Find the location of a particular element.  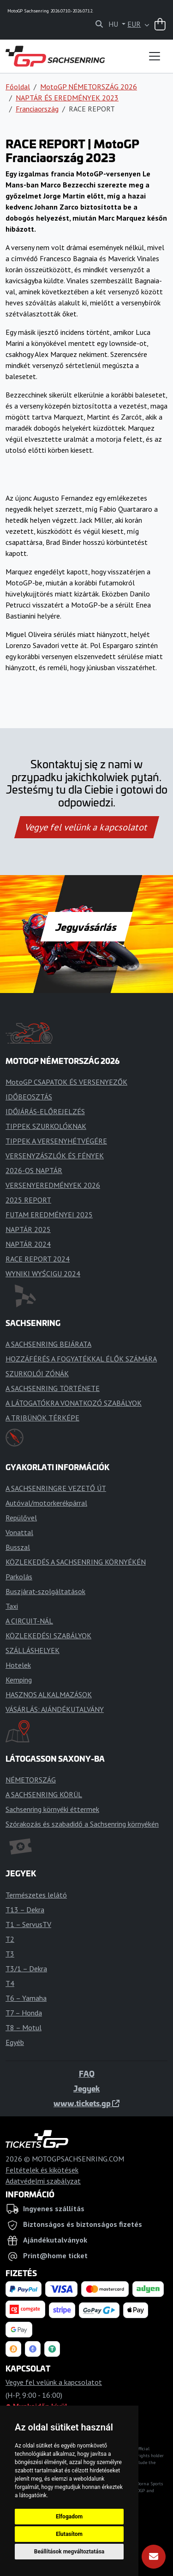

NAPTÁR ÉS EREDMÉNYEK 2023 is located at coordinates (67, 97).